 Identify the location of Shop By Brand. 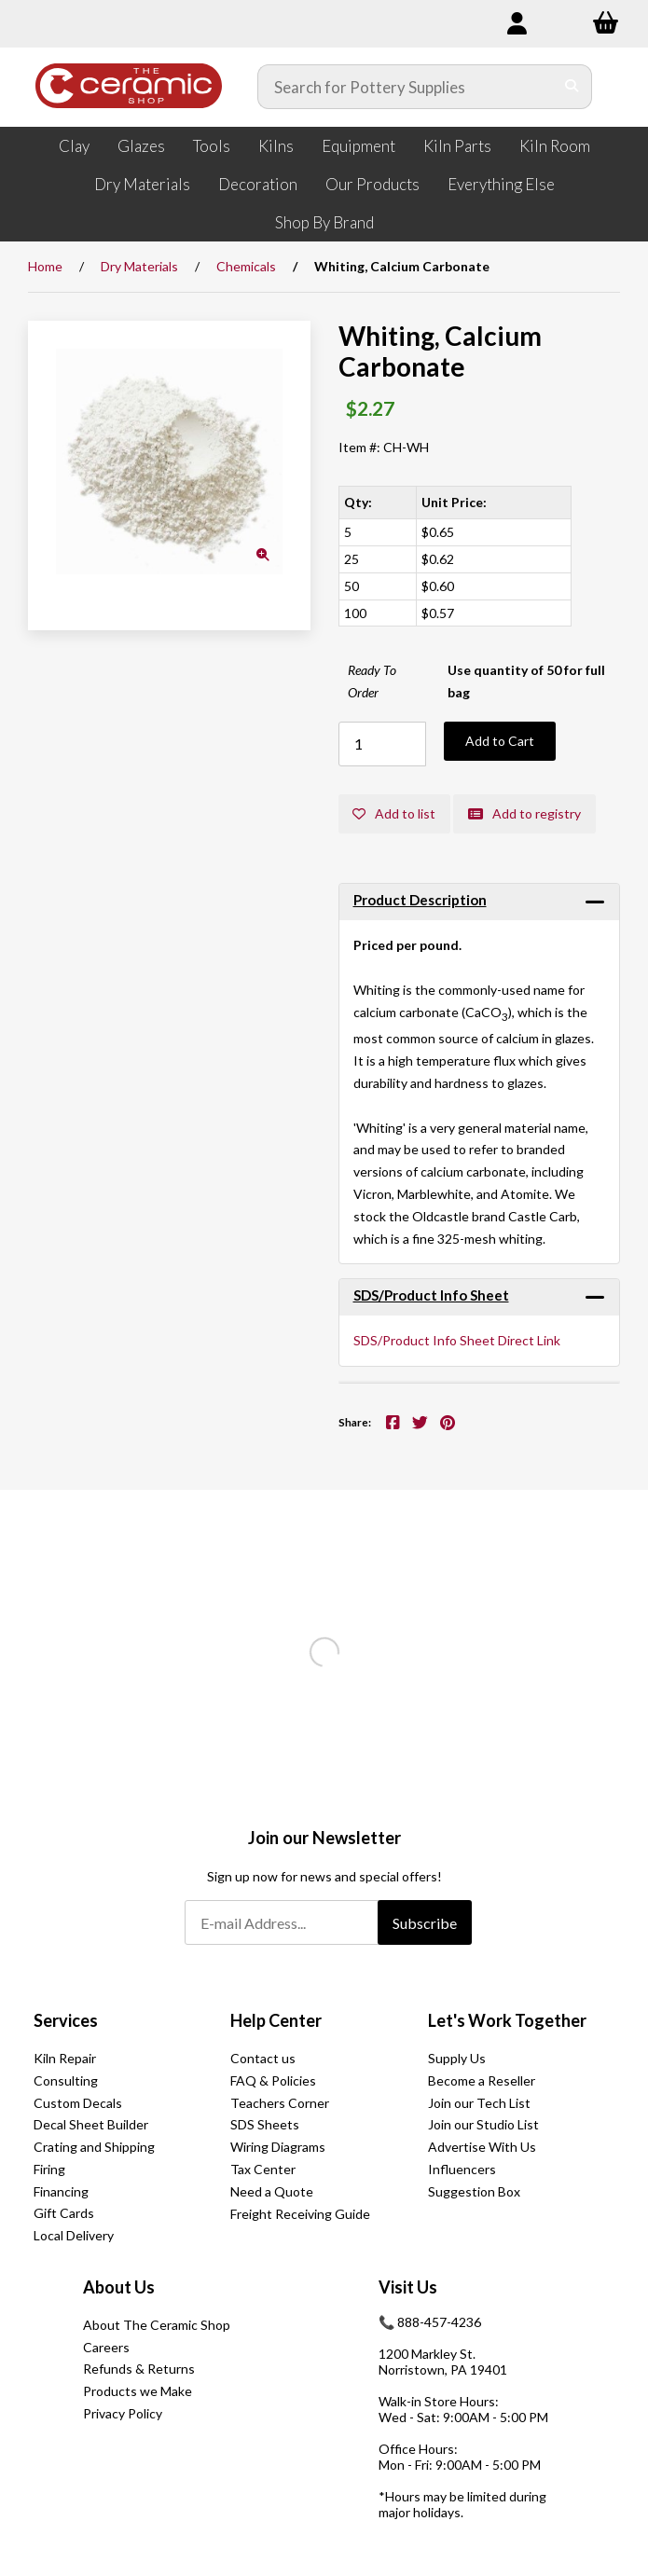
(324, 222).